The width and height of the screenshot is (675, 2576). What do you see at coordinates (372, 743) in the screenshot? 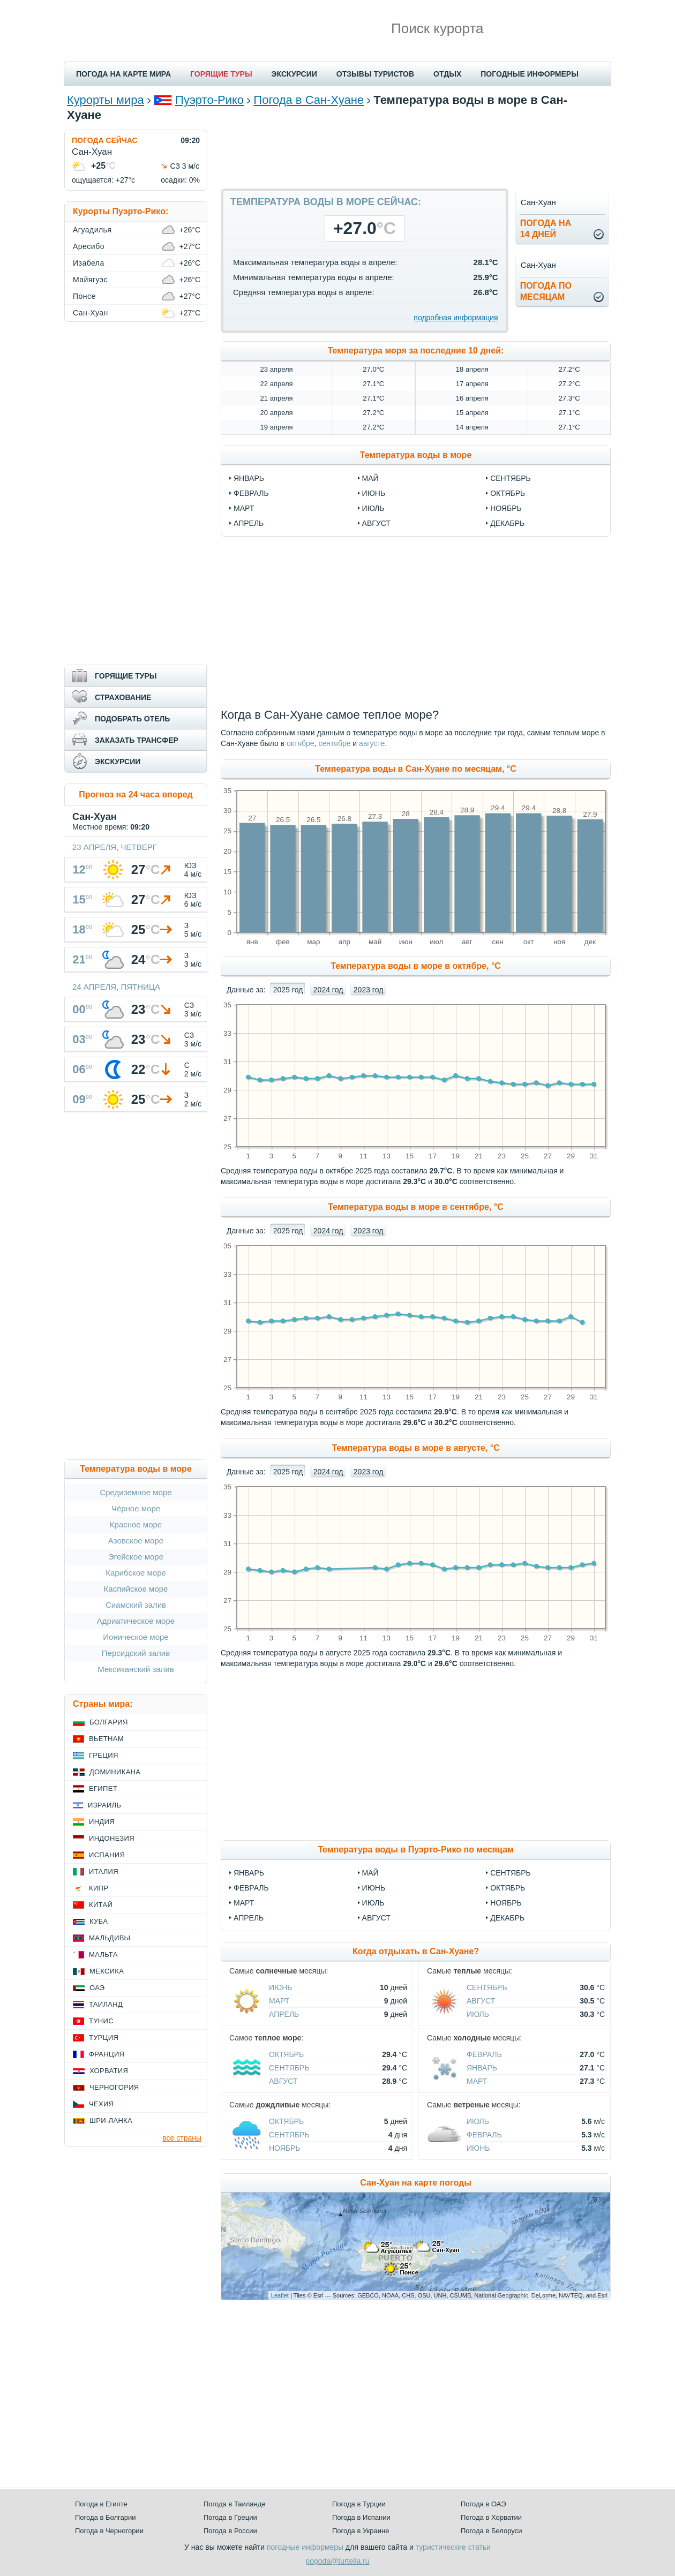
I see `августе` at bounding box center [372, 743].